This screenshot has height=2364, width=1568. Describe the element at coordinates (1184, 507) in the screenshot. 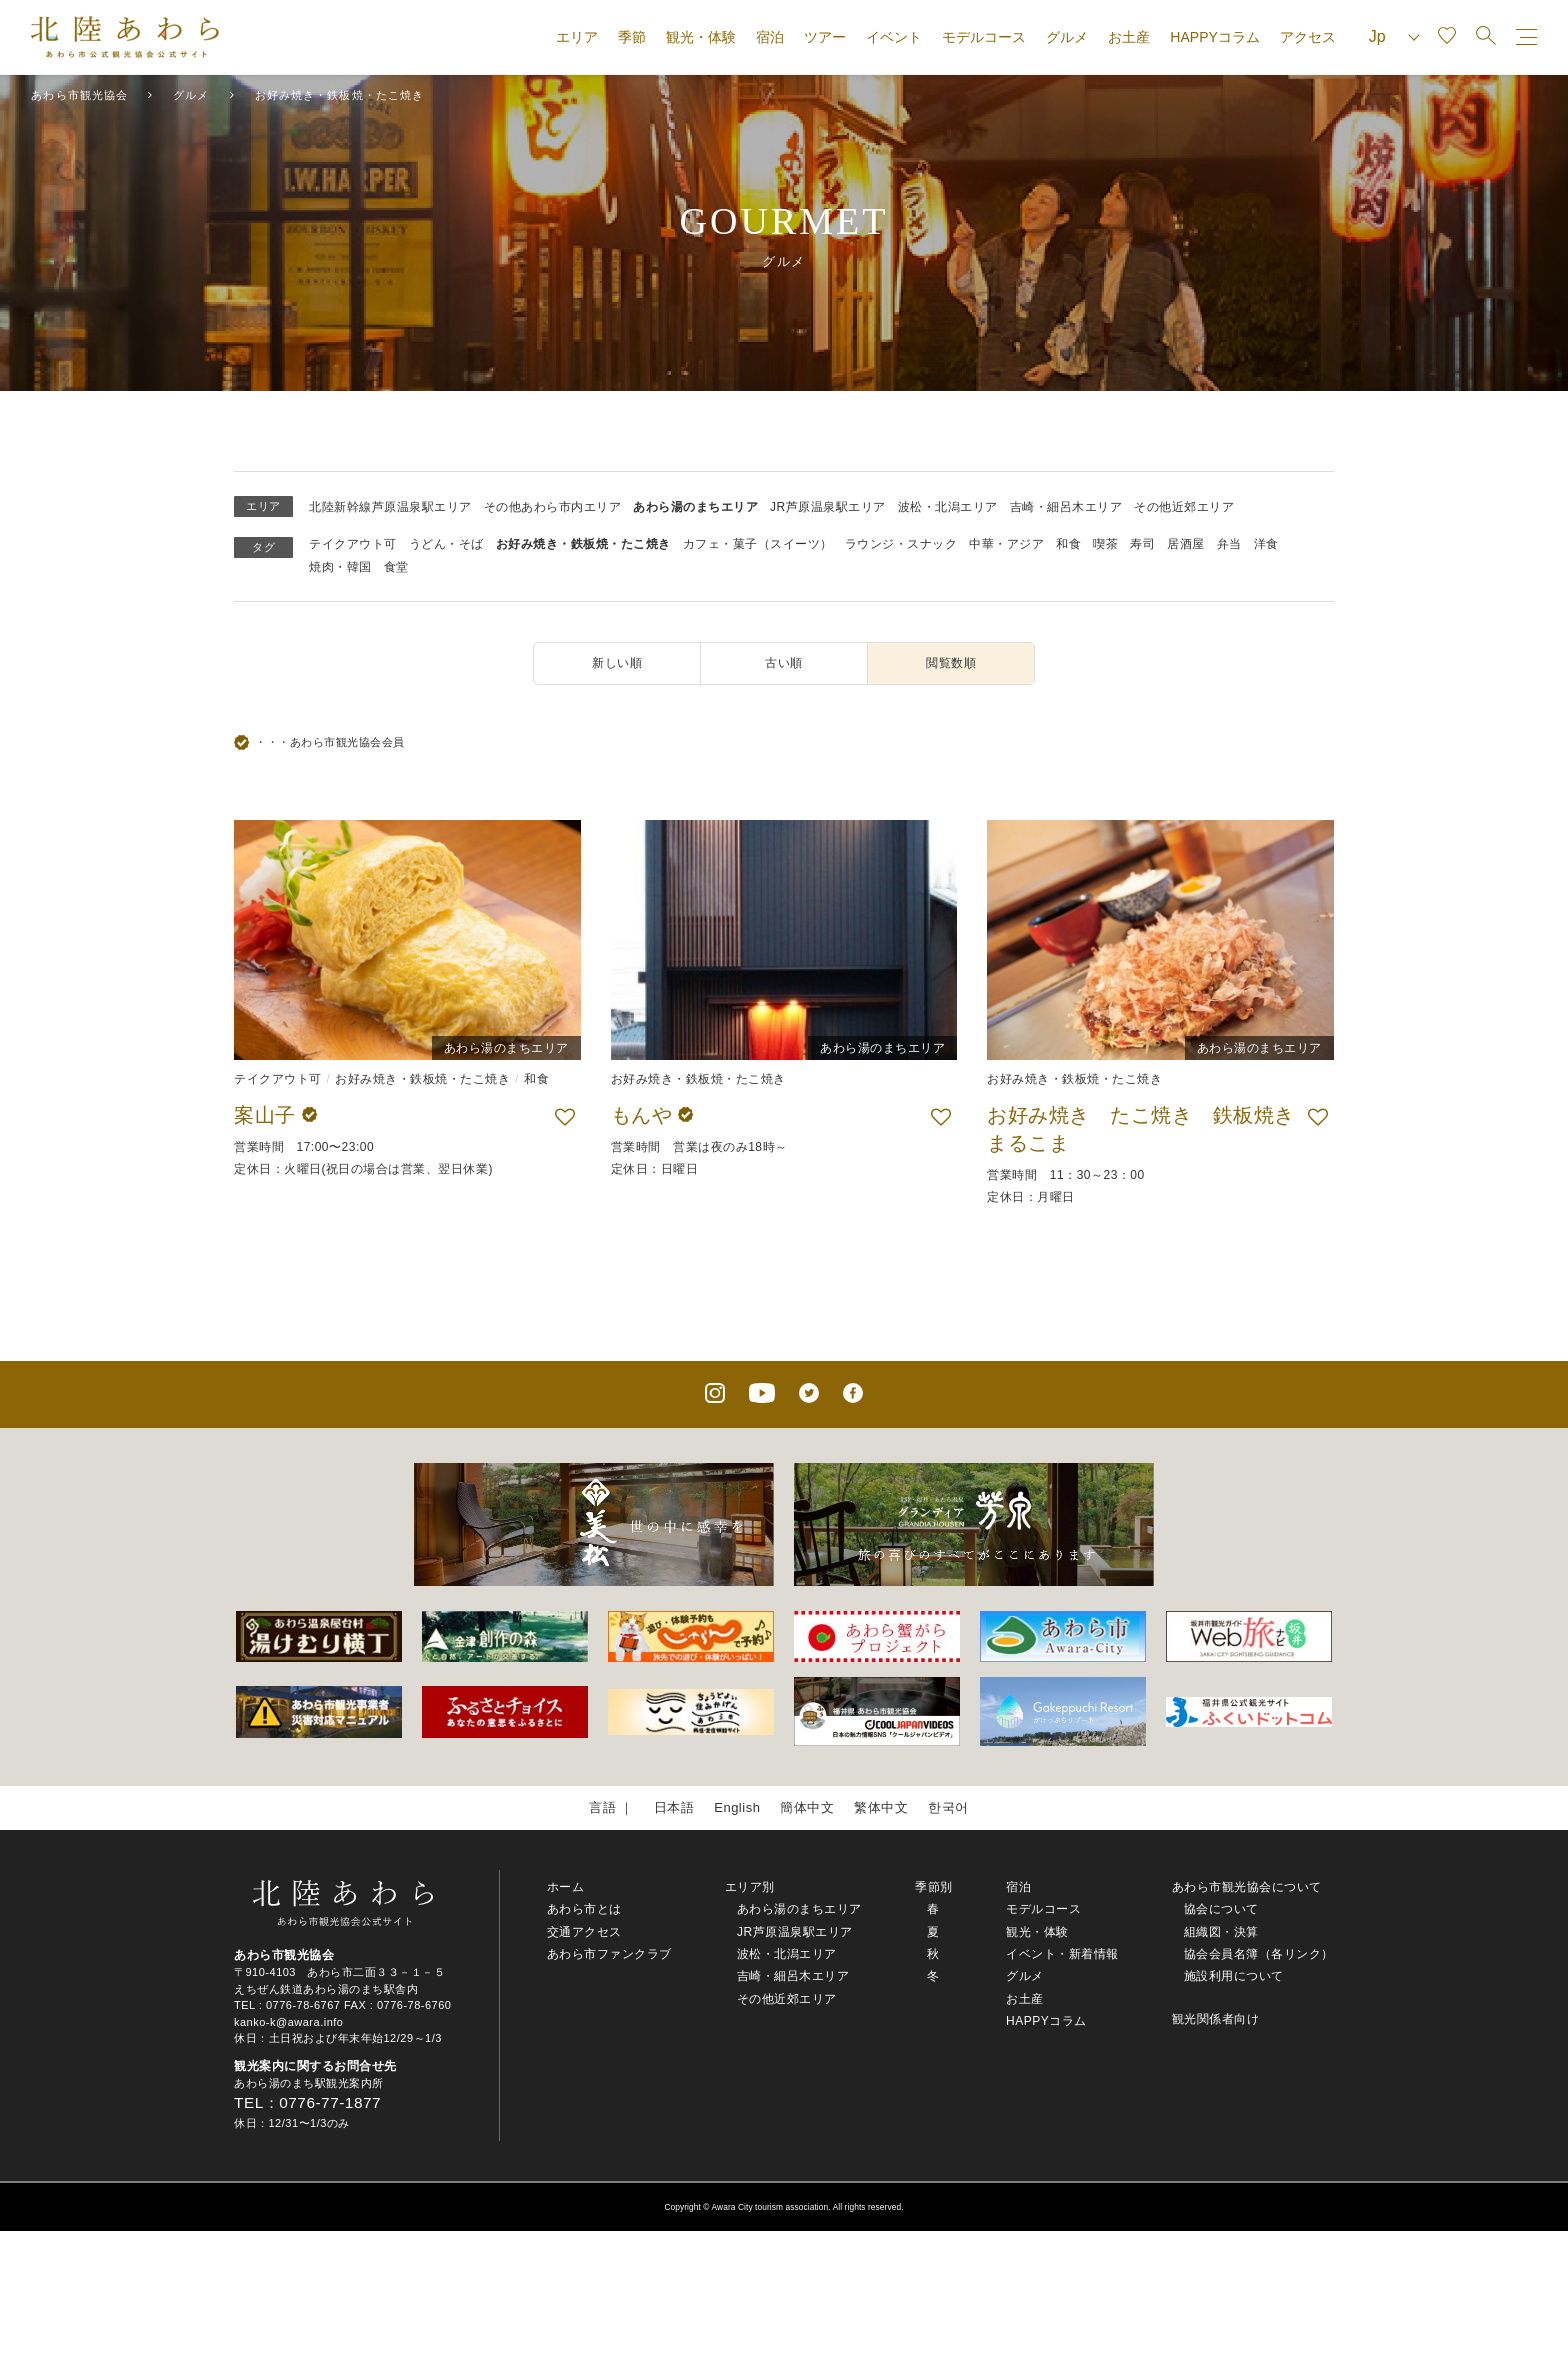

I see `その他近郊エリア` at that location.